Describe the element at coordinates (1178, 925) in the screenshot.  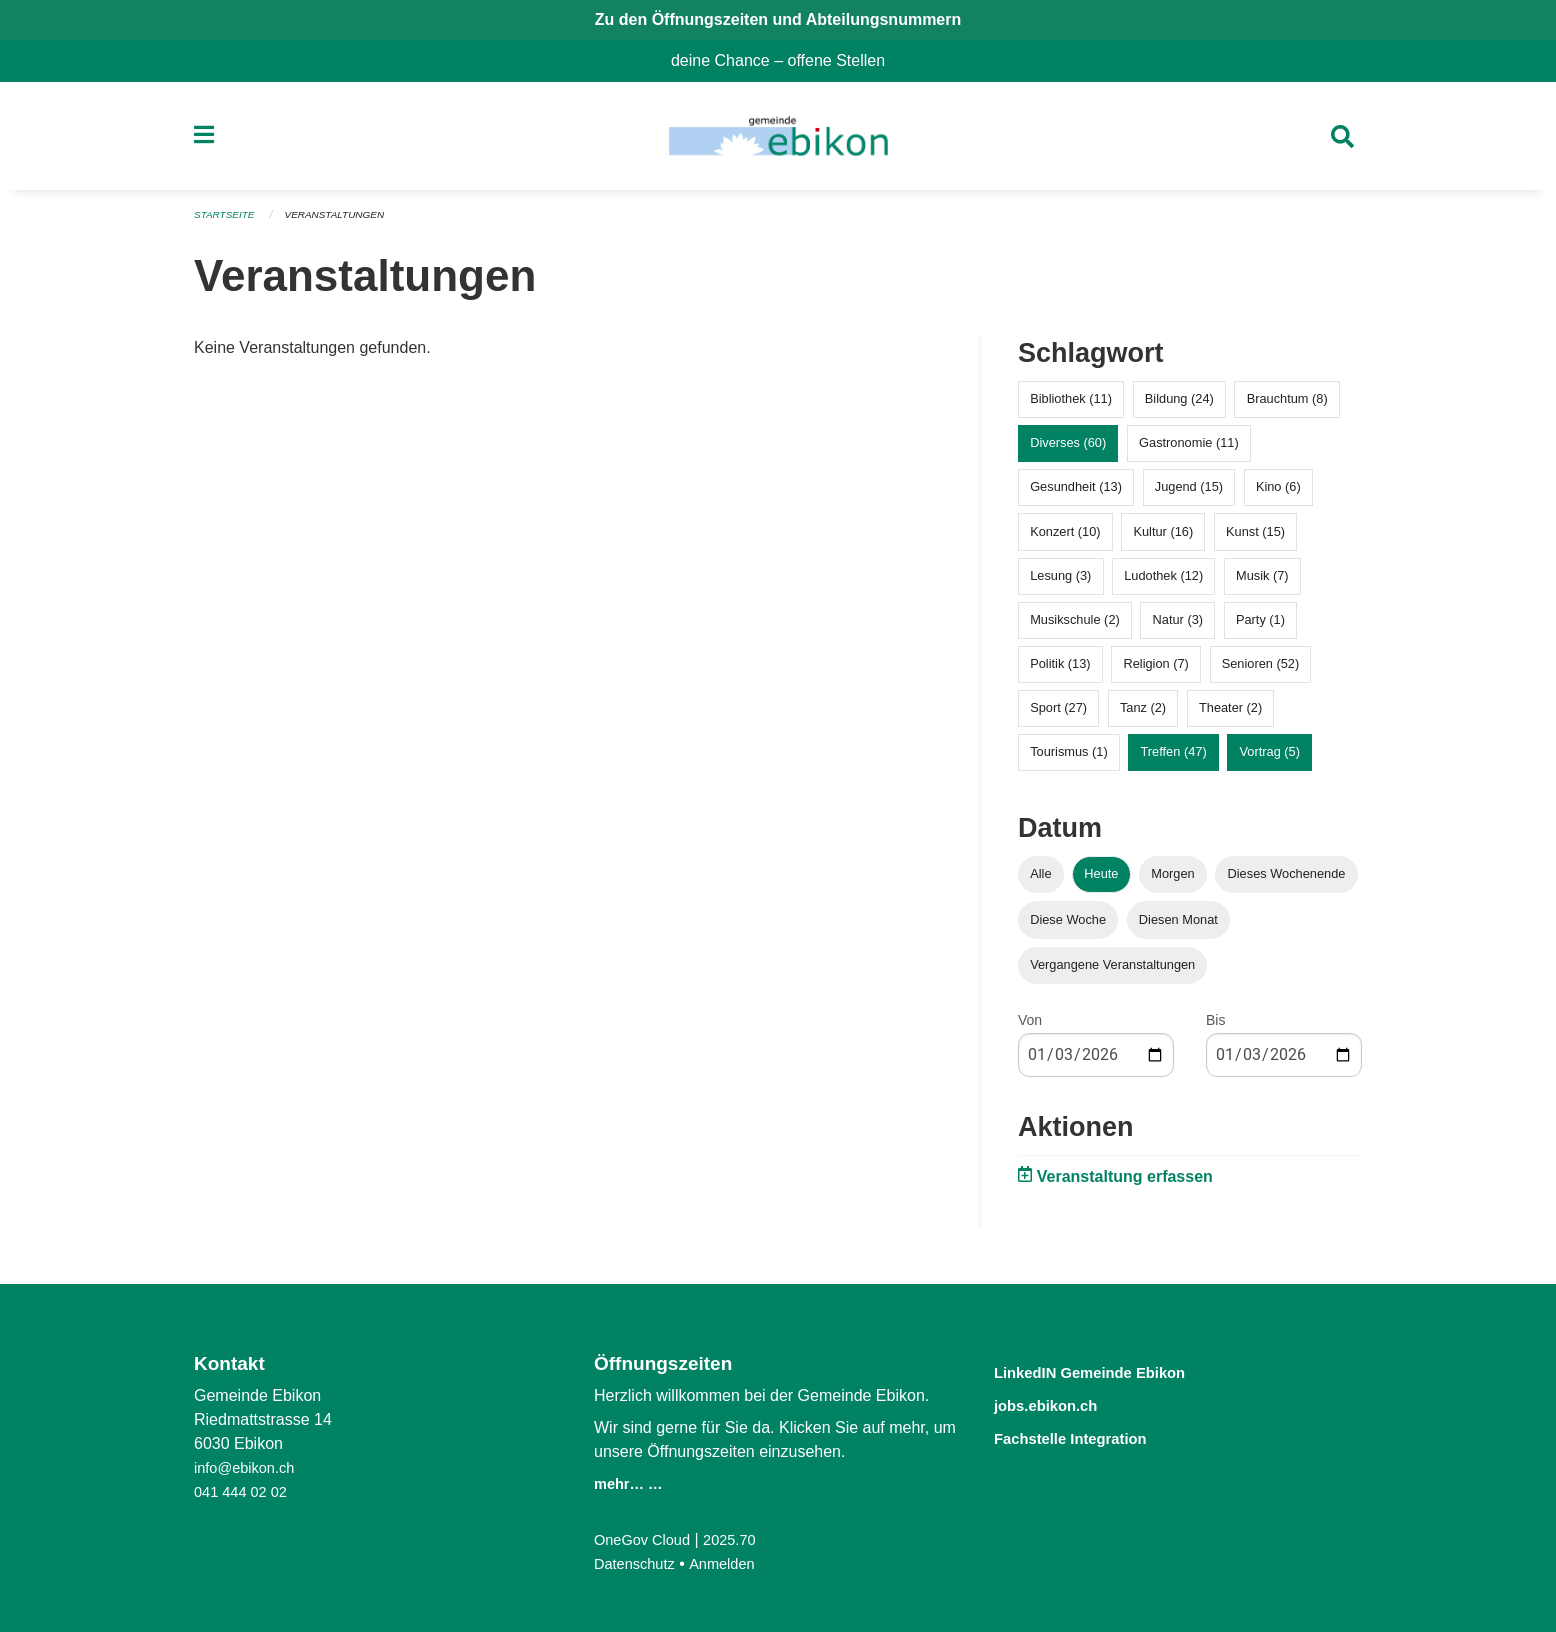
I see `Diesen Monat` at that location.